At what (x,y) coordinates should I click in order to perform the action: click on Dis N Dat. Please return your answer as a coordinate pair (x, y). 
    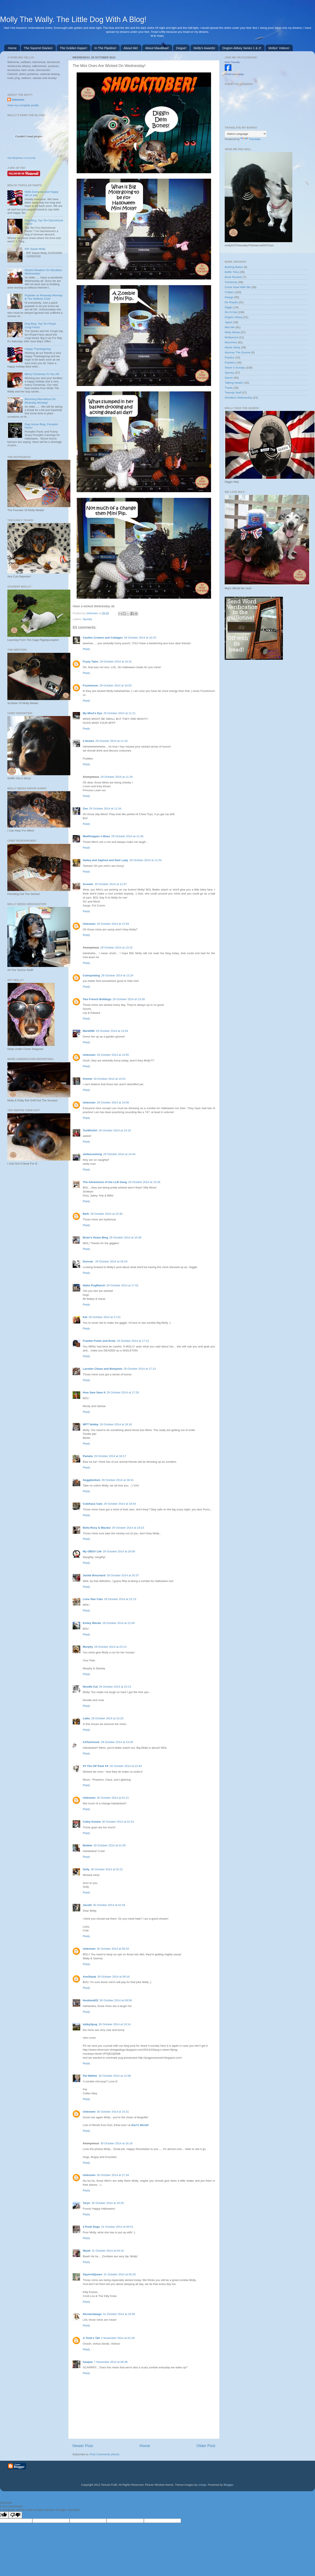
    Looking at the image, I should click on (231, 312).